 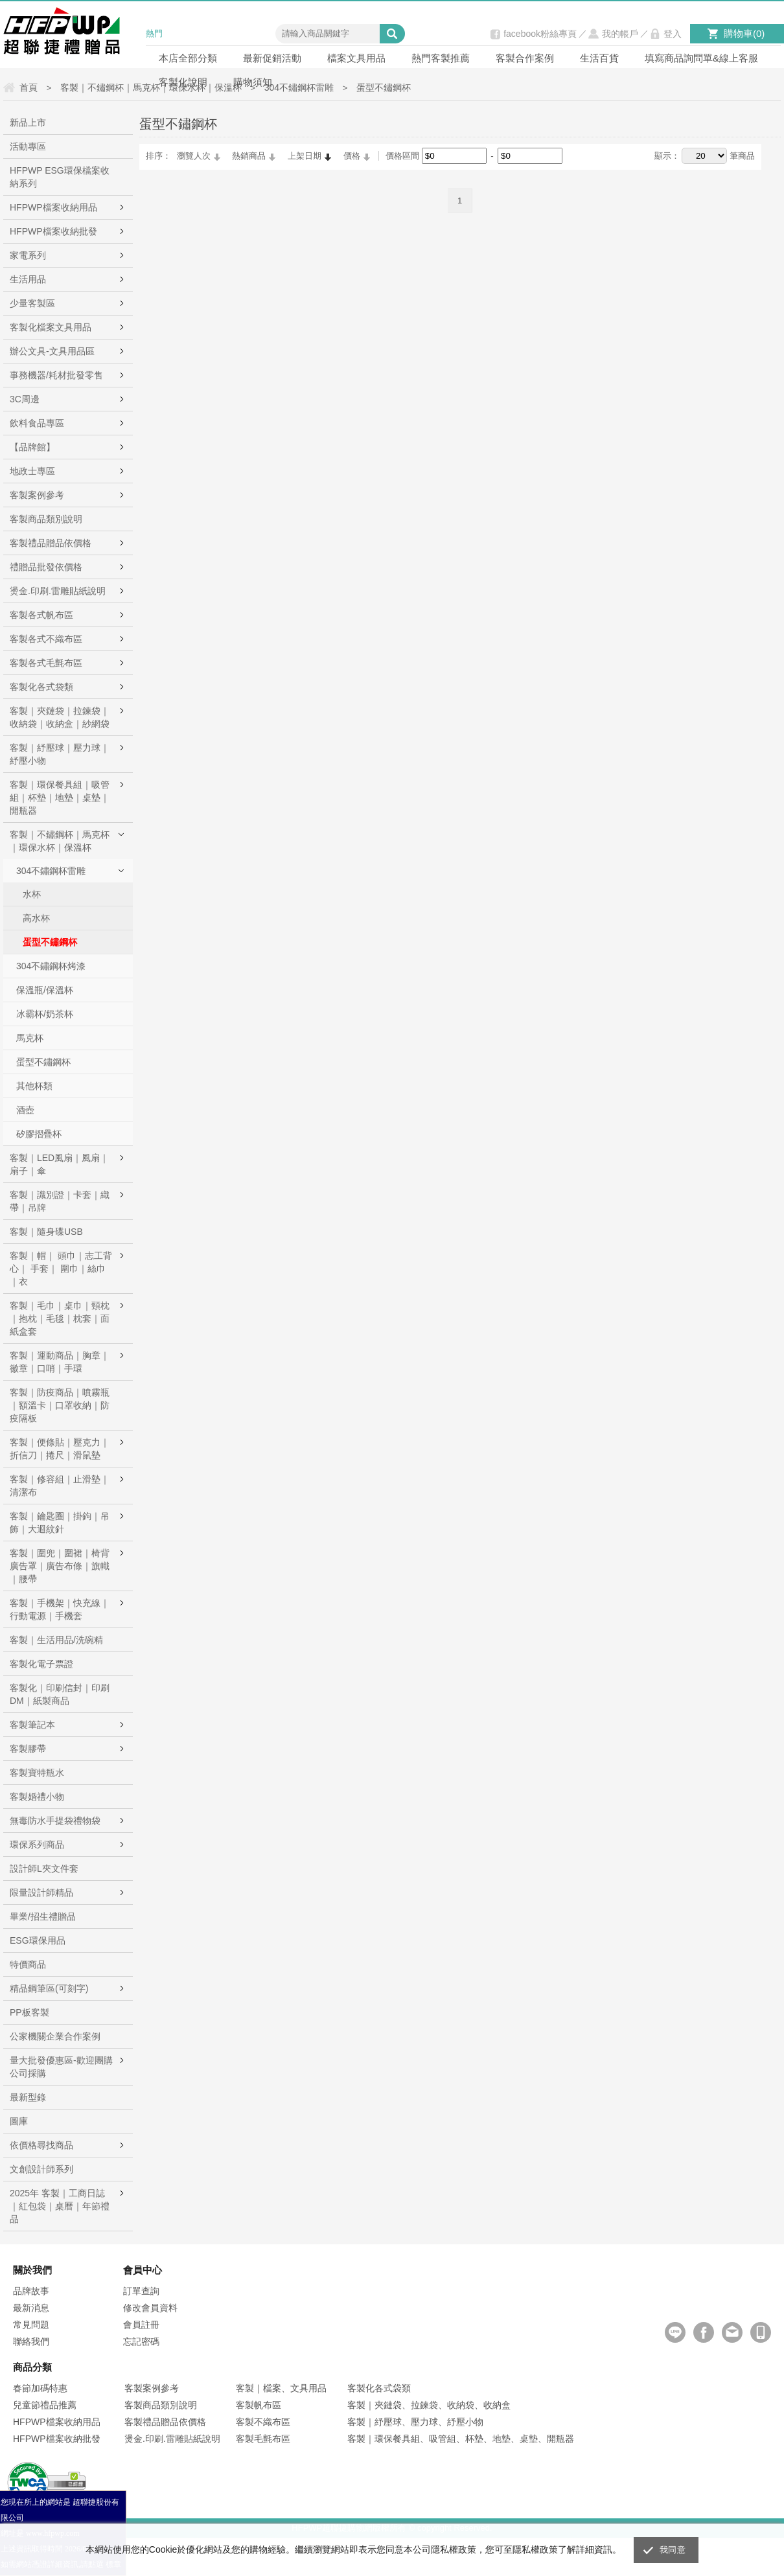 What do you see at coordinates (141, 2341) in the screenshot?
I see `忘記密碼` at bounding box center [141, 2341].